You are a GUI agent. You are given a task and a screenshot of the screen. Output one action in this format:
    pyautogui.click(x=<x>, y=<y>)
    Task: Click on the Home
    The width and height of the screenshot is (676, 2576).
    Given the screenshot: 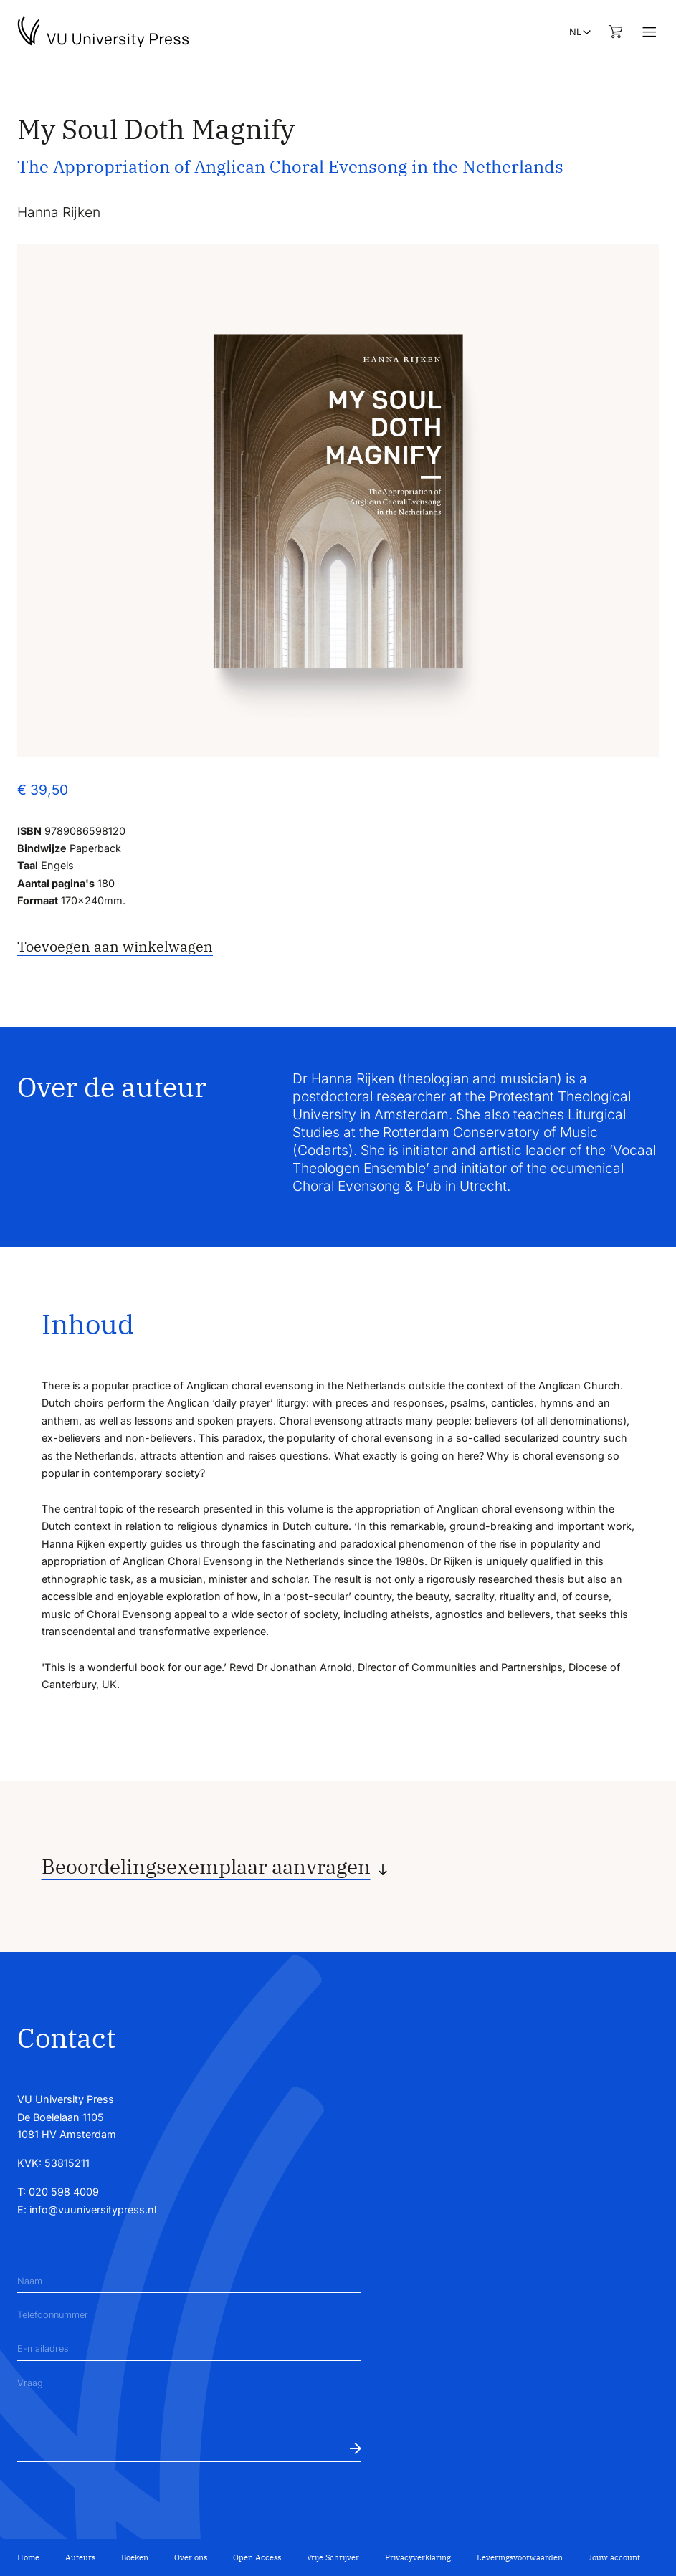 What is the action you would take?
    pyautogui.click(x=28, y=2557)
    